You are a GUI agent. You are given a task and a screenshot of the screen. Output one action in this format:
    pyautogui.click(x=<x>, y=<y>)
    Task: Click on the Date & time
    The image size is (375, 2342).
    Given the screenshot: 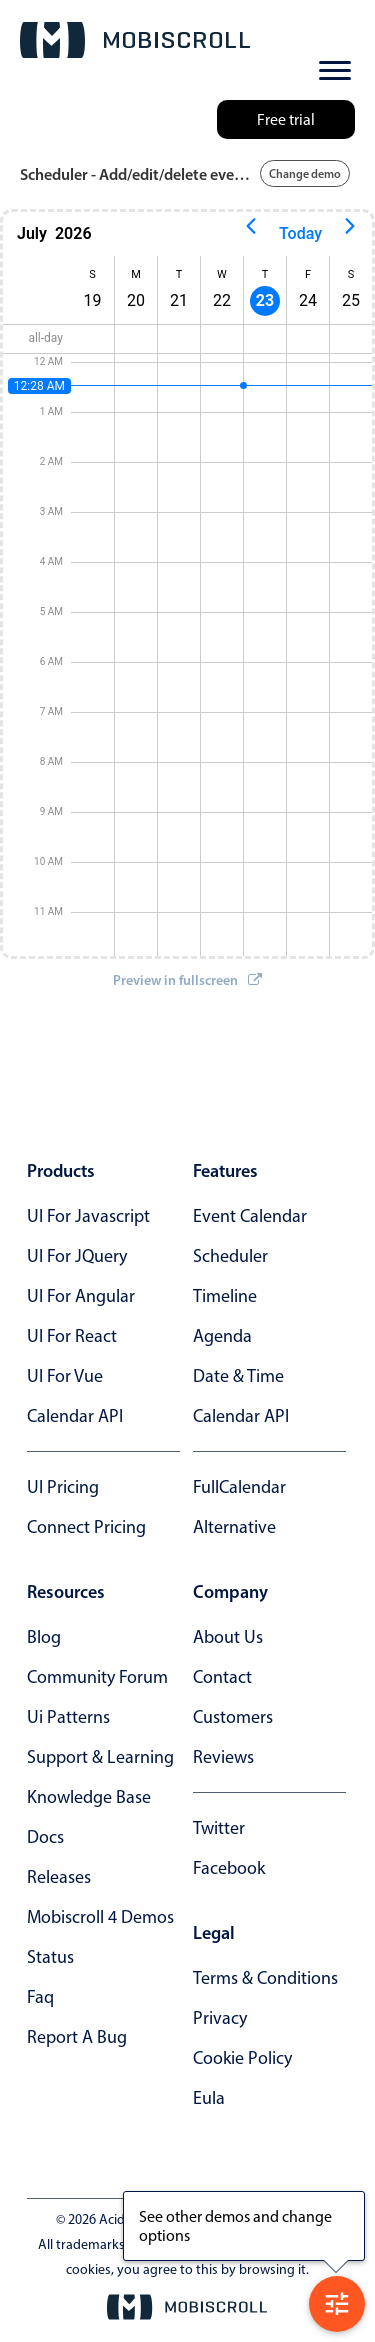 What is the action you would take?
    pyautogui.click(x=238, y=1376)
    